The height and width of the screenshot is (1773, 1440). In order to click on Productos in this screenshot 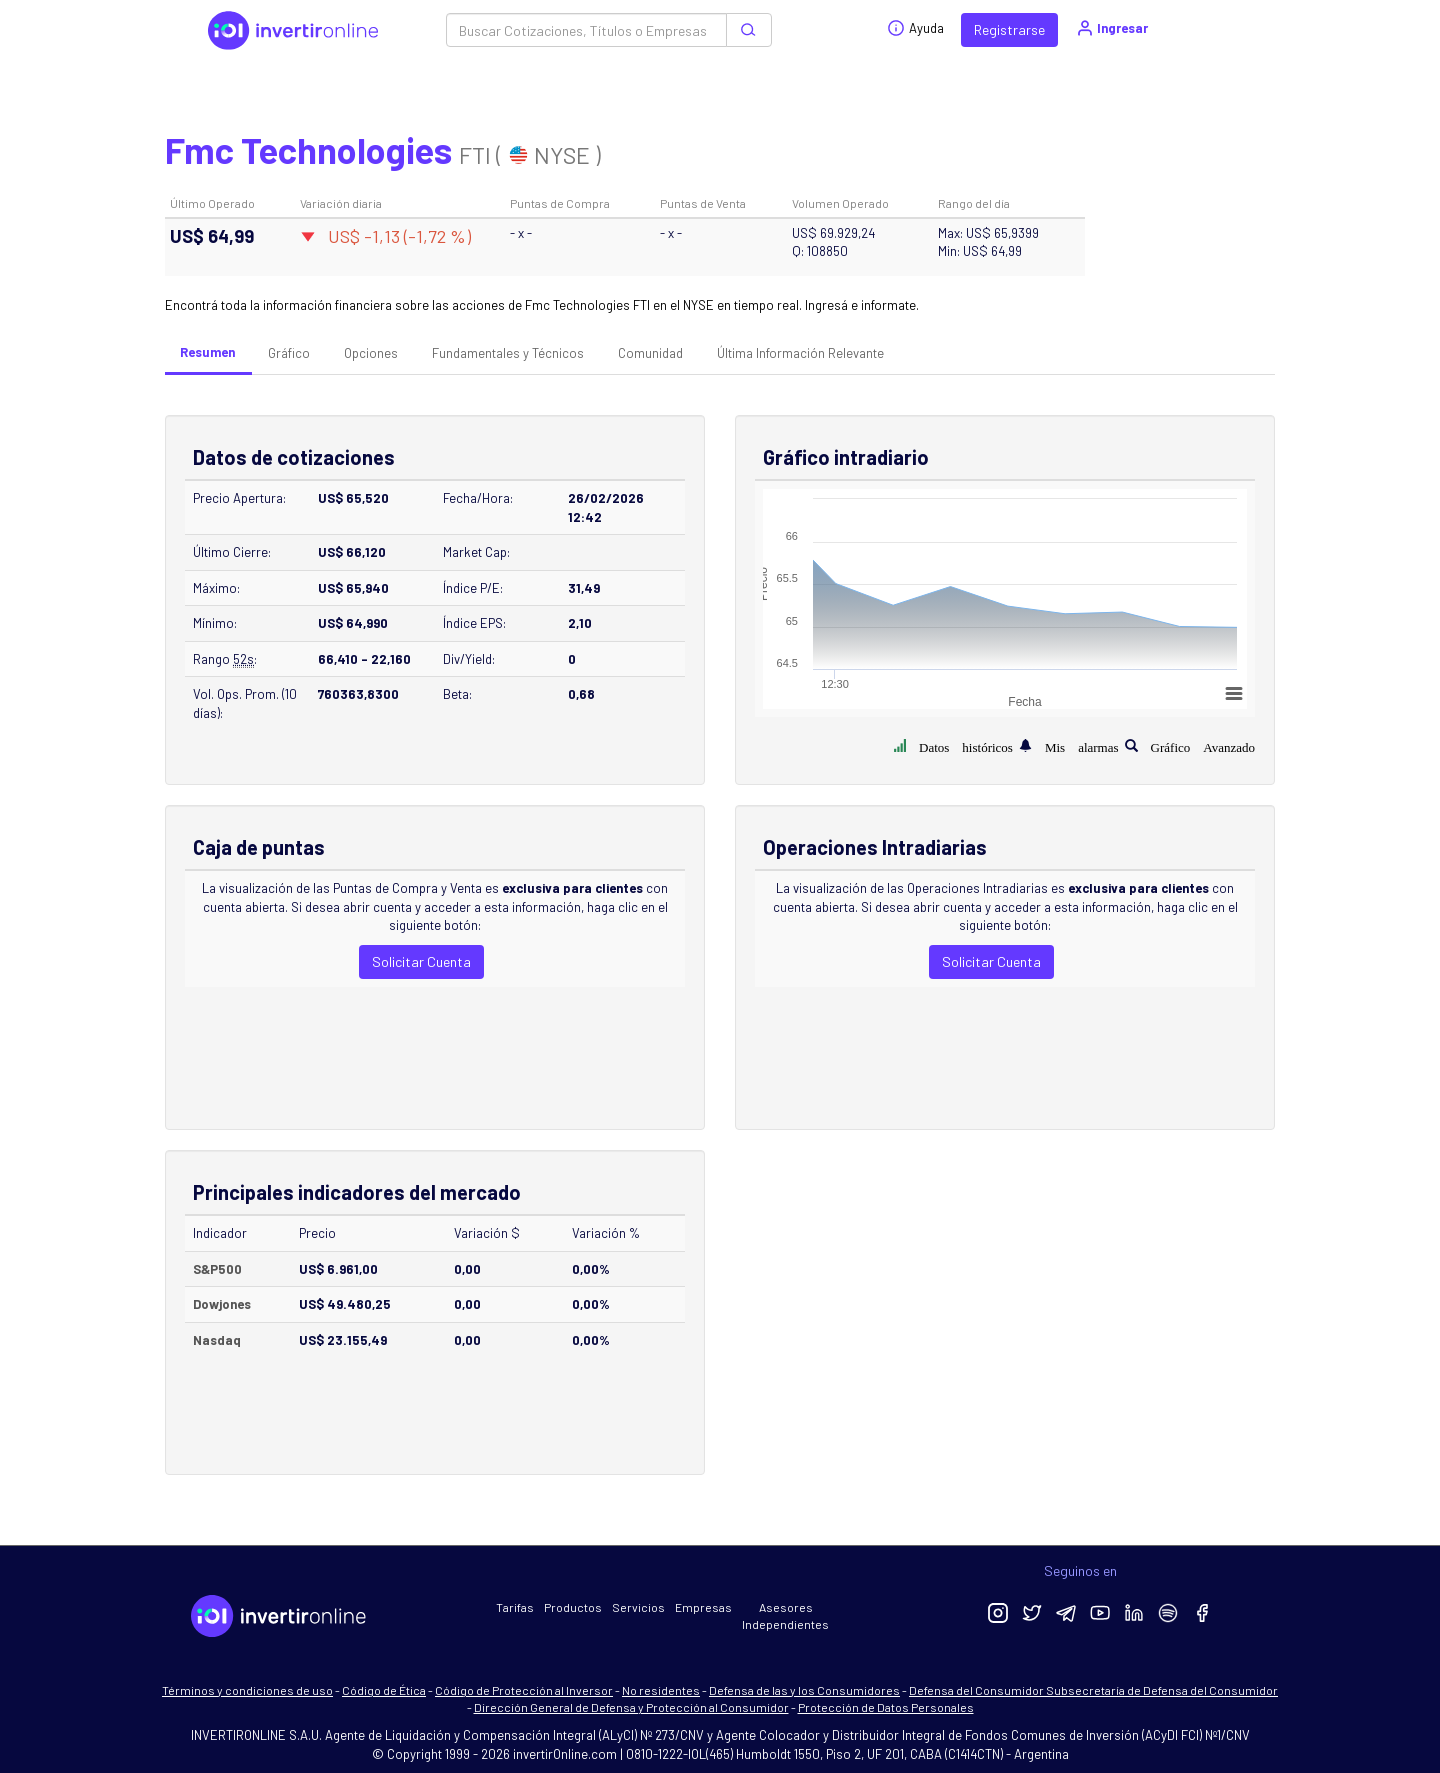, I will do `click(573, 1607)`.